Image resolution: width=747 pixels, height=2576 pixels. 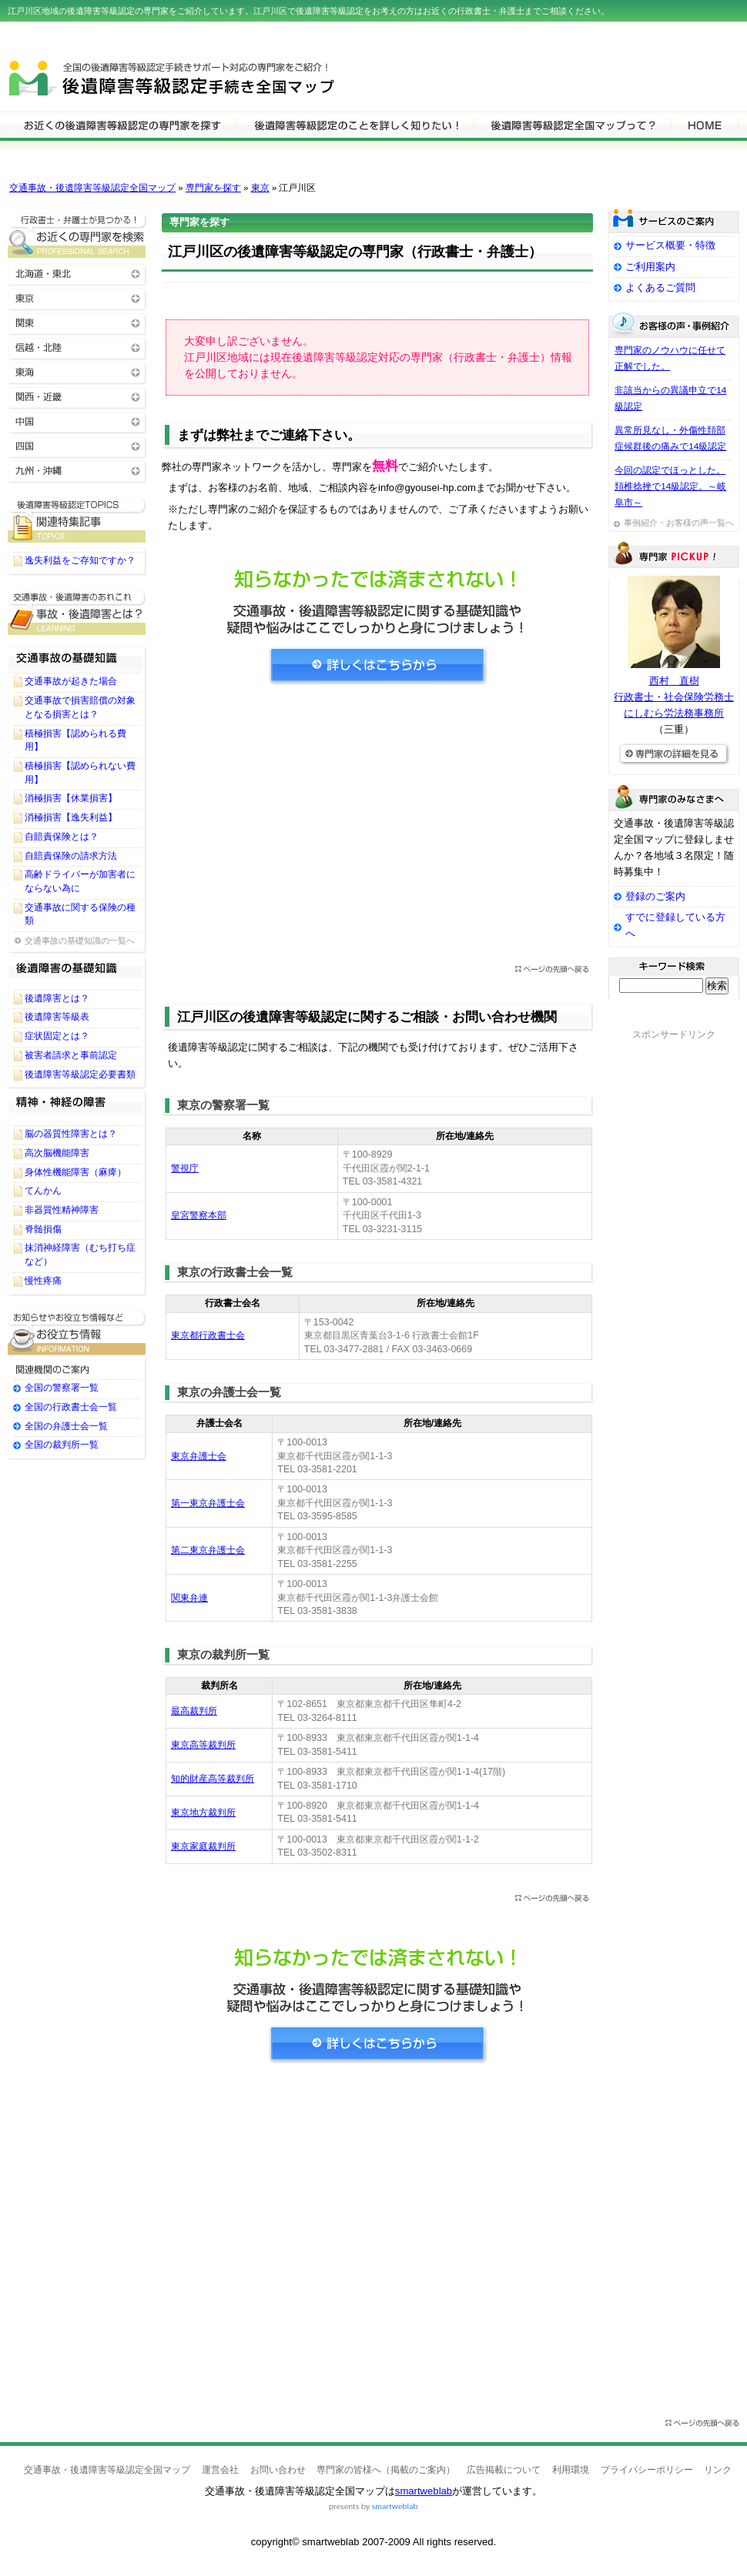 I want to click on 交通事故が起きた場合, so click(x=71, y=681).